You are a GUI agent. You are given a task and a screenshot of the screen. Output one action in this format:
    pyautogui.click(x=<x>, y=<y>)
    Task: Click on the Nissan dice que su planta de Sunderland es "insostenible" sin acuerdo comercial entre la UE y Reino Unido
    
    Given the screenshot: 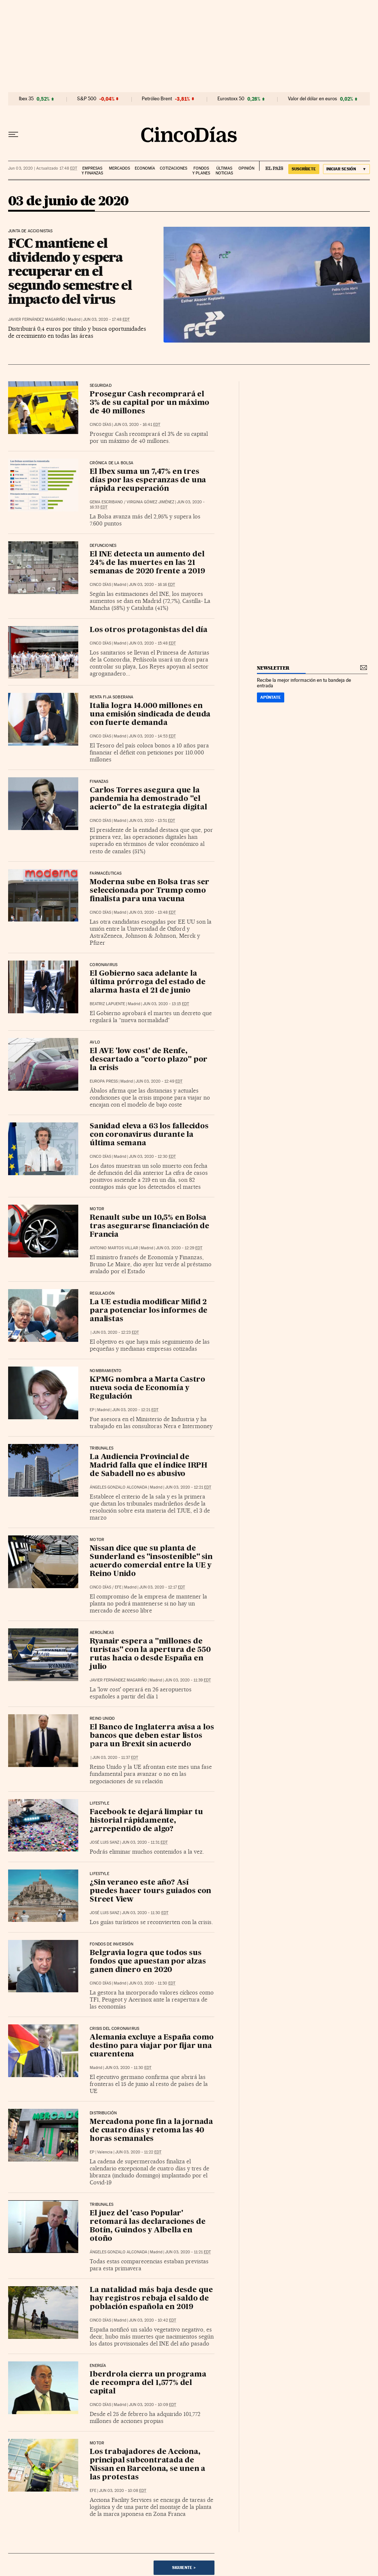 What is the action you would take?
    pyautogui.click(x=151, y=1561)
    